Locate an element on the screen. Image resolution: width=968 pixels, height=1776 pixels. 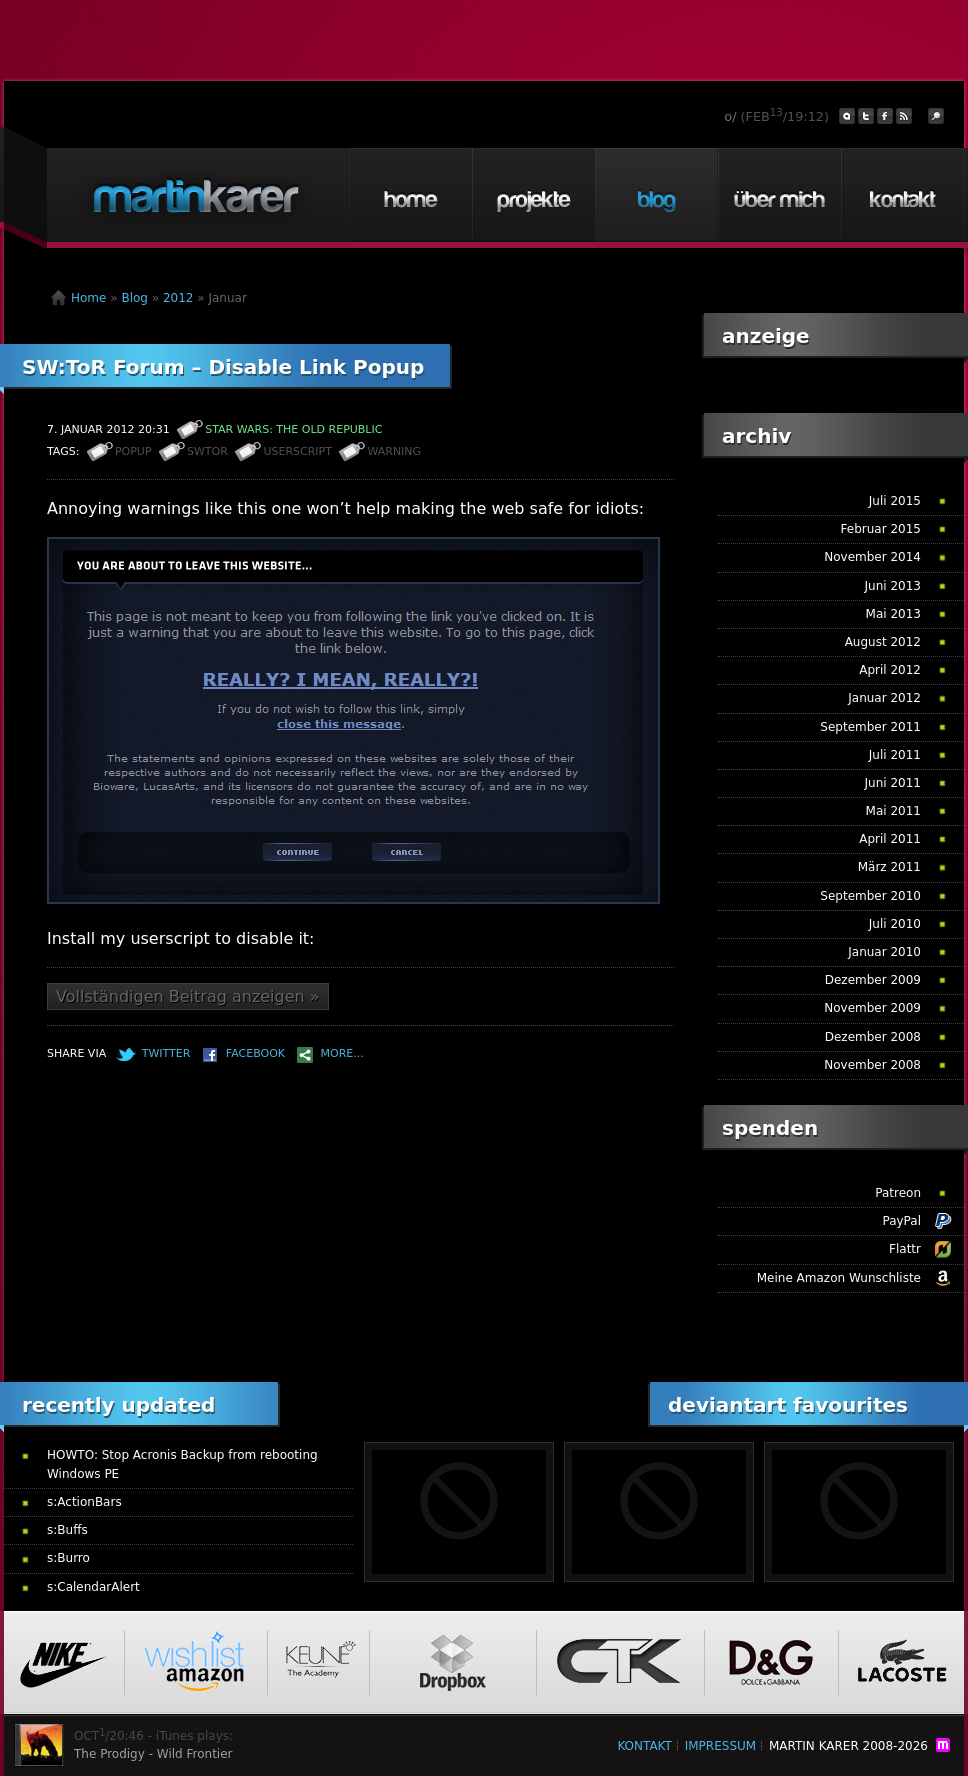
The Prodigy - Wild Frontier is located at coordinates (153, 1754).